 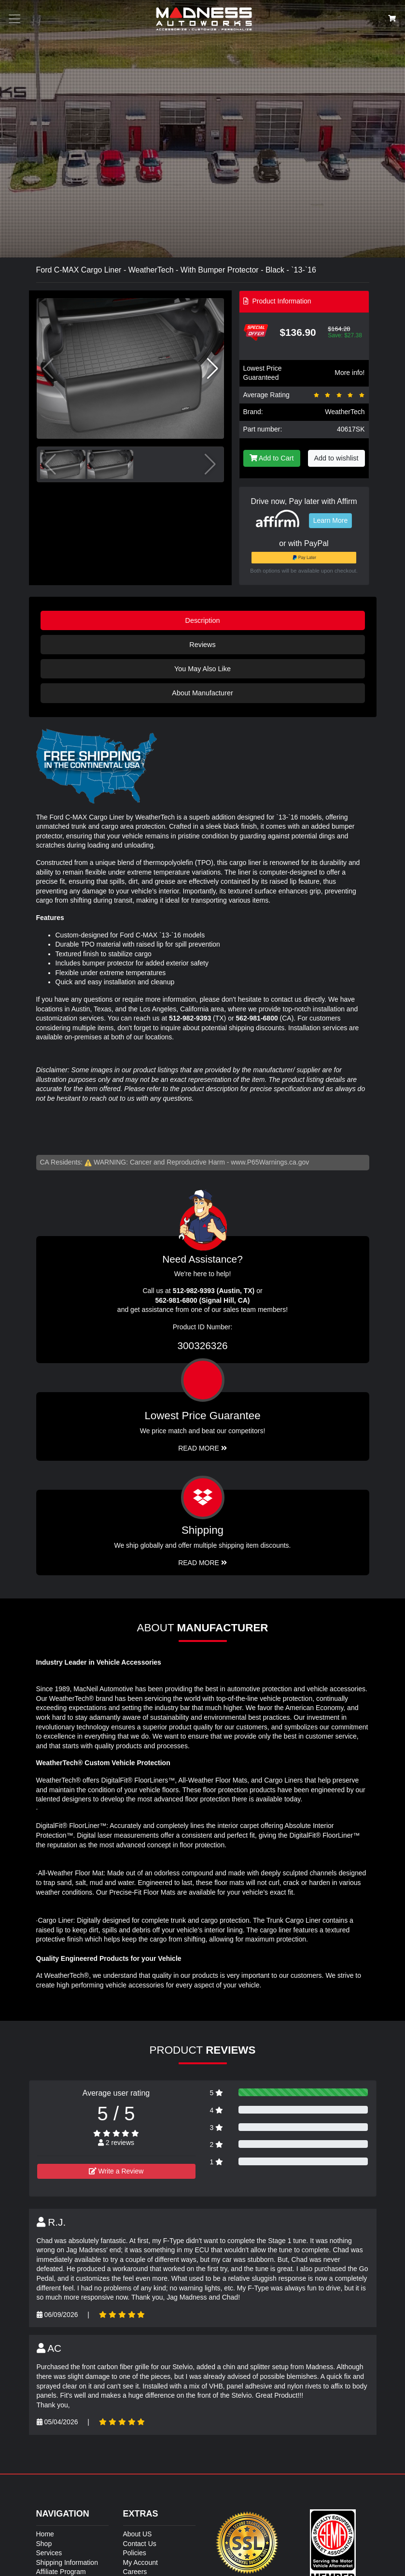 What do you see at coordinates (61, 2572) in the screenshot?
I see `Affiliate Program` at bounding box center [61, 2572].